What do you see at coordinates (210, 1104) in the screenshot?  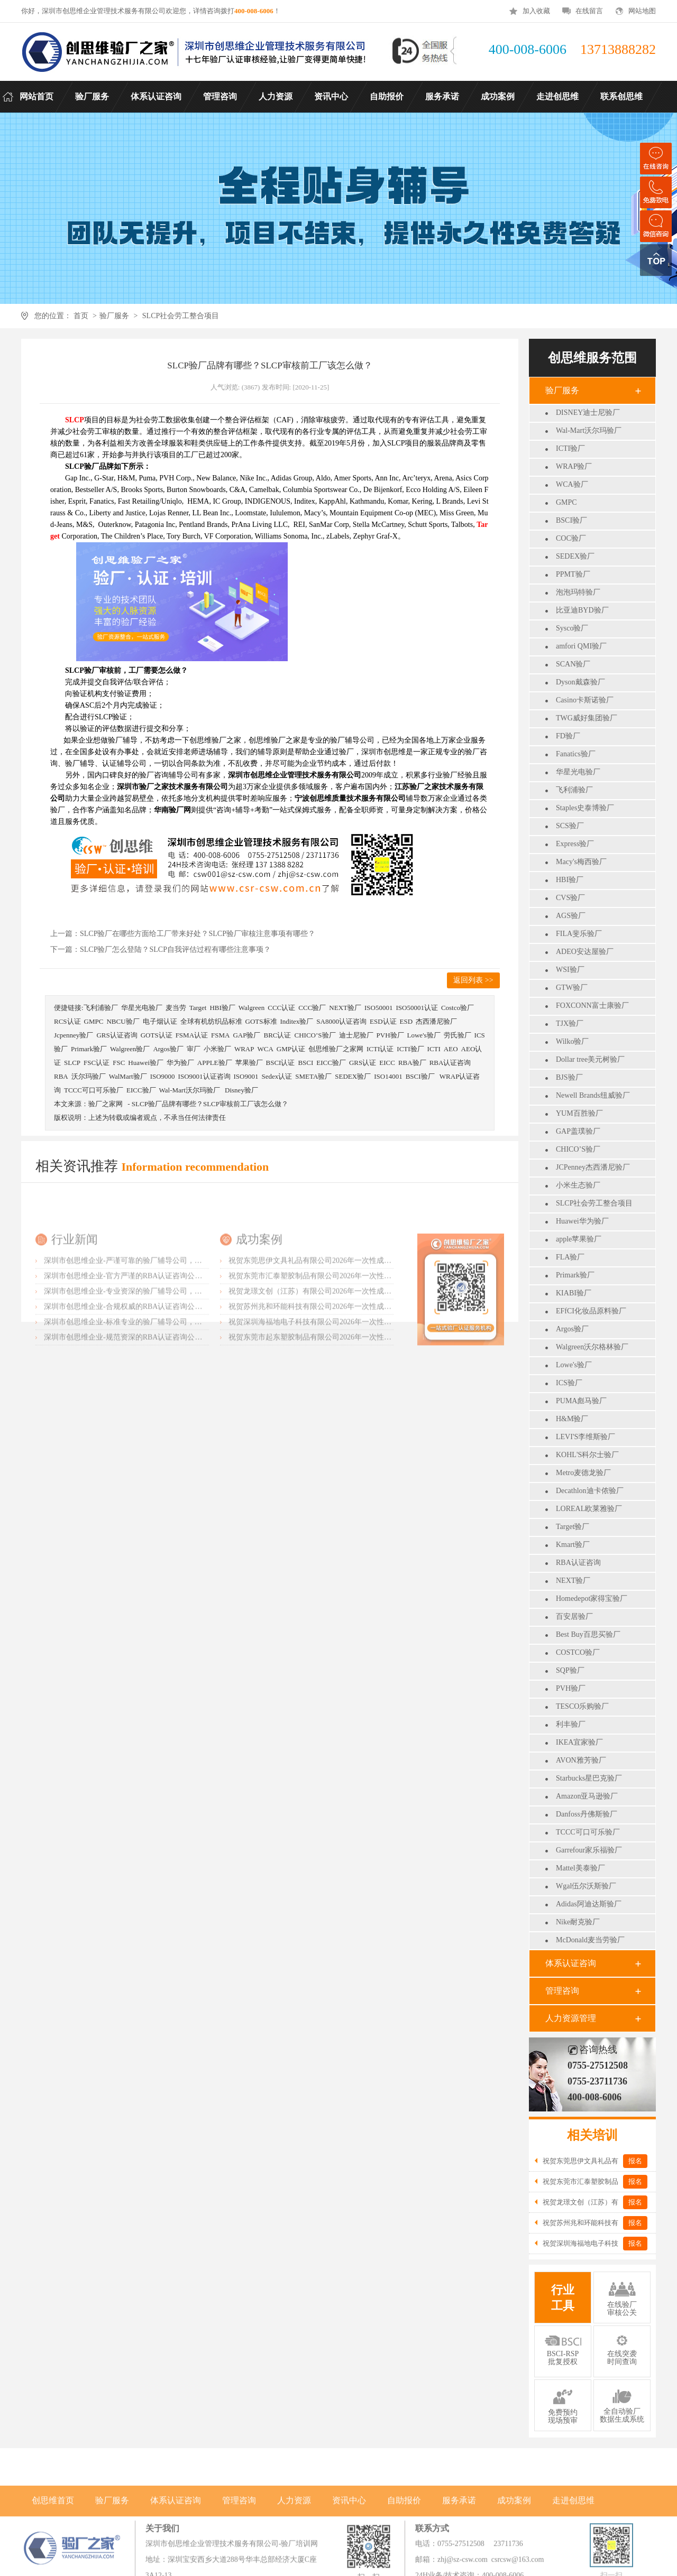 I see `SLCP验厂品牌有哪些？SLCP审核前工厂该怎么做？` at bounding box center [210, 1104].